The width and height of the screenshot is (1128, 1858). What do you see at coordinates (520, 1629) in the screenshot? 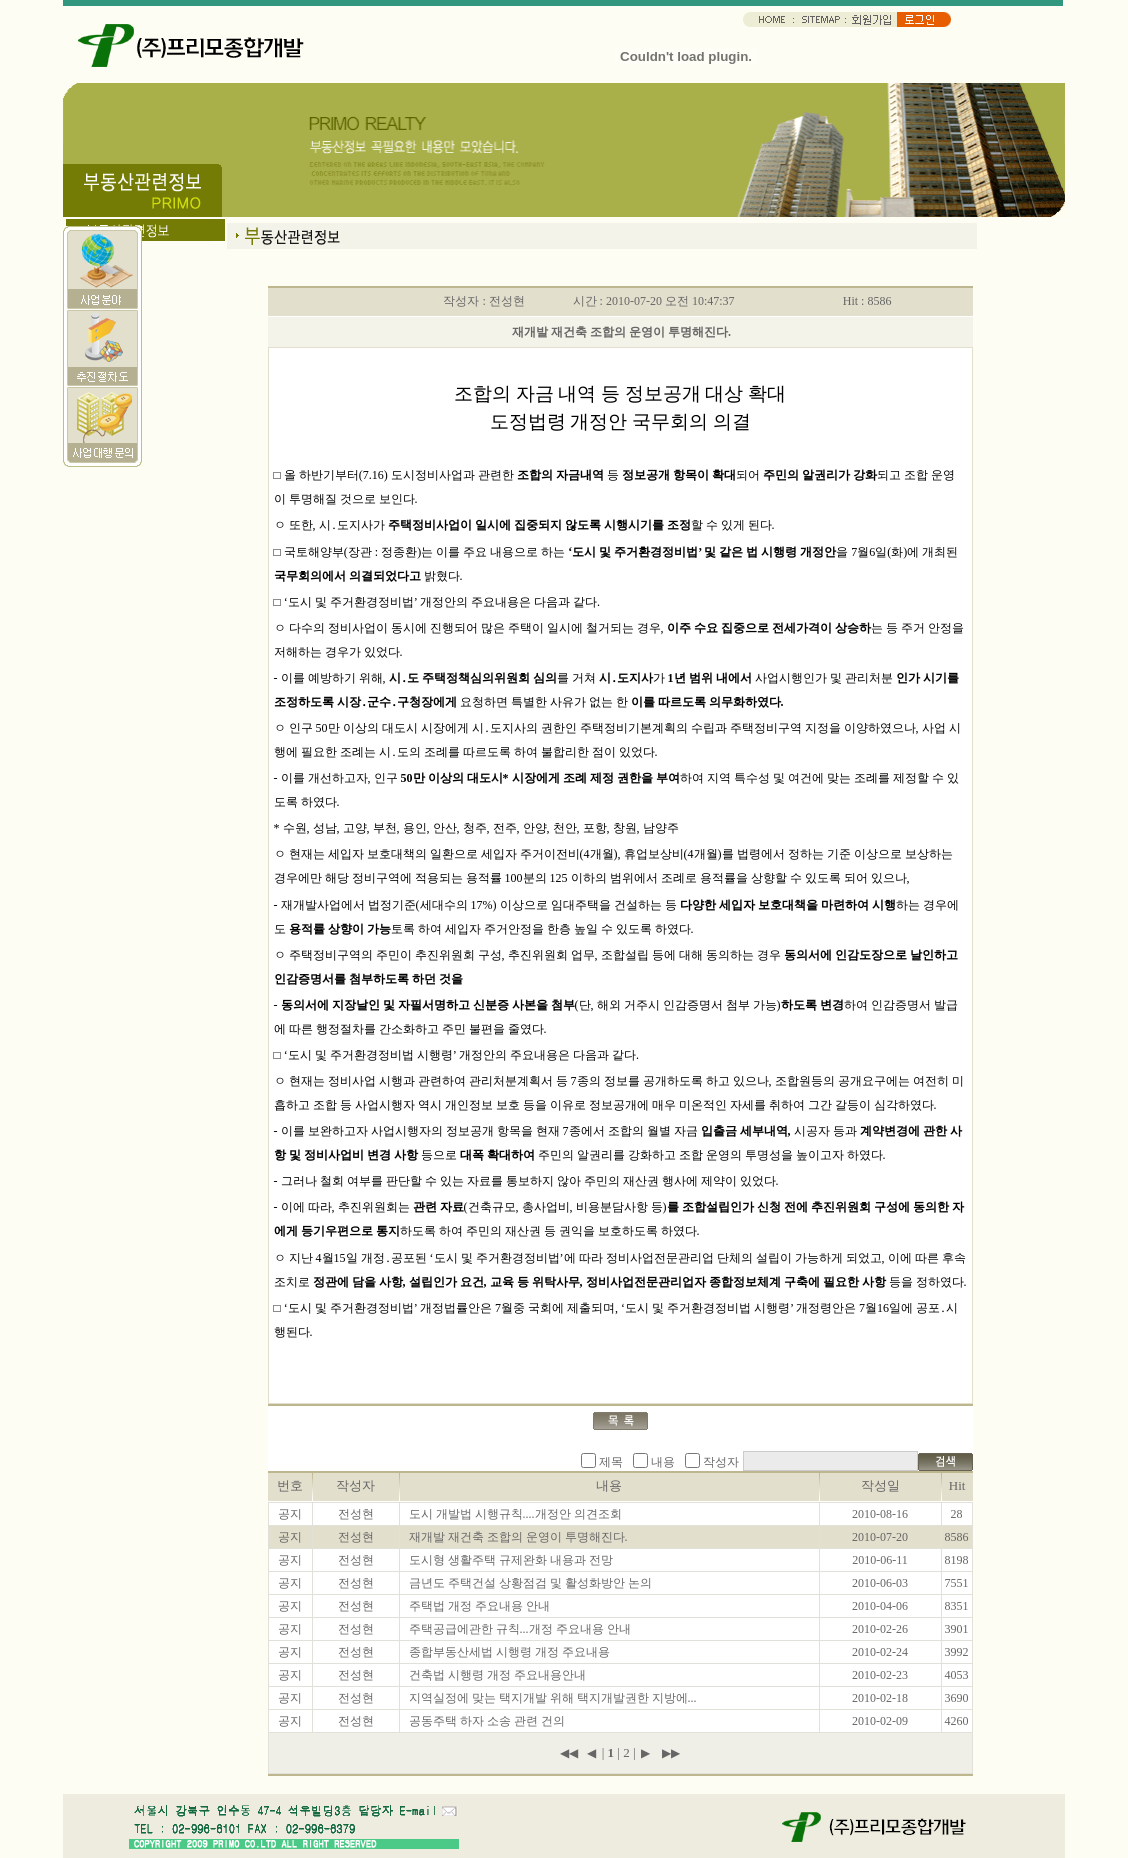
I see `주택공급에관한 규칙...개정 주요내용 안내` at bounding box center [520, 1629].